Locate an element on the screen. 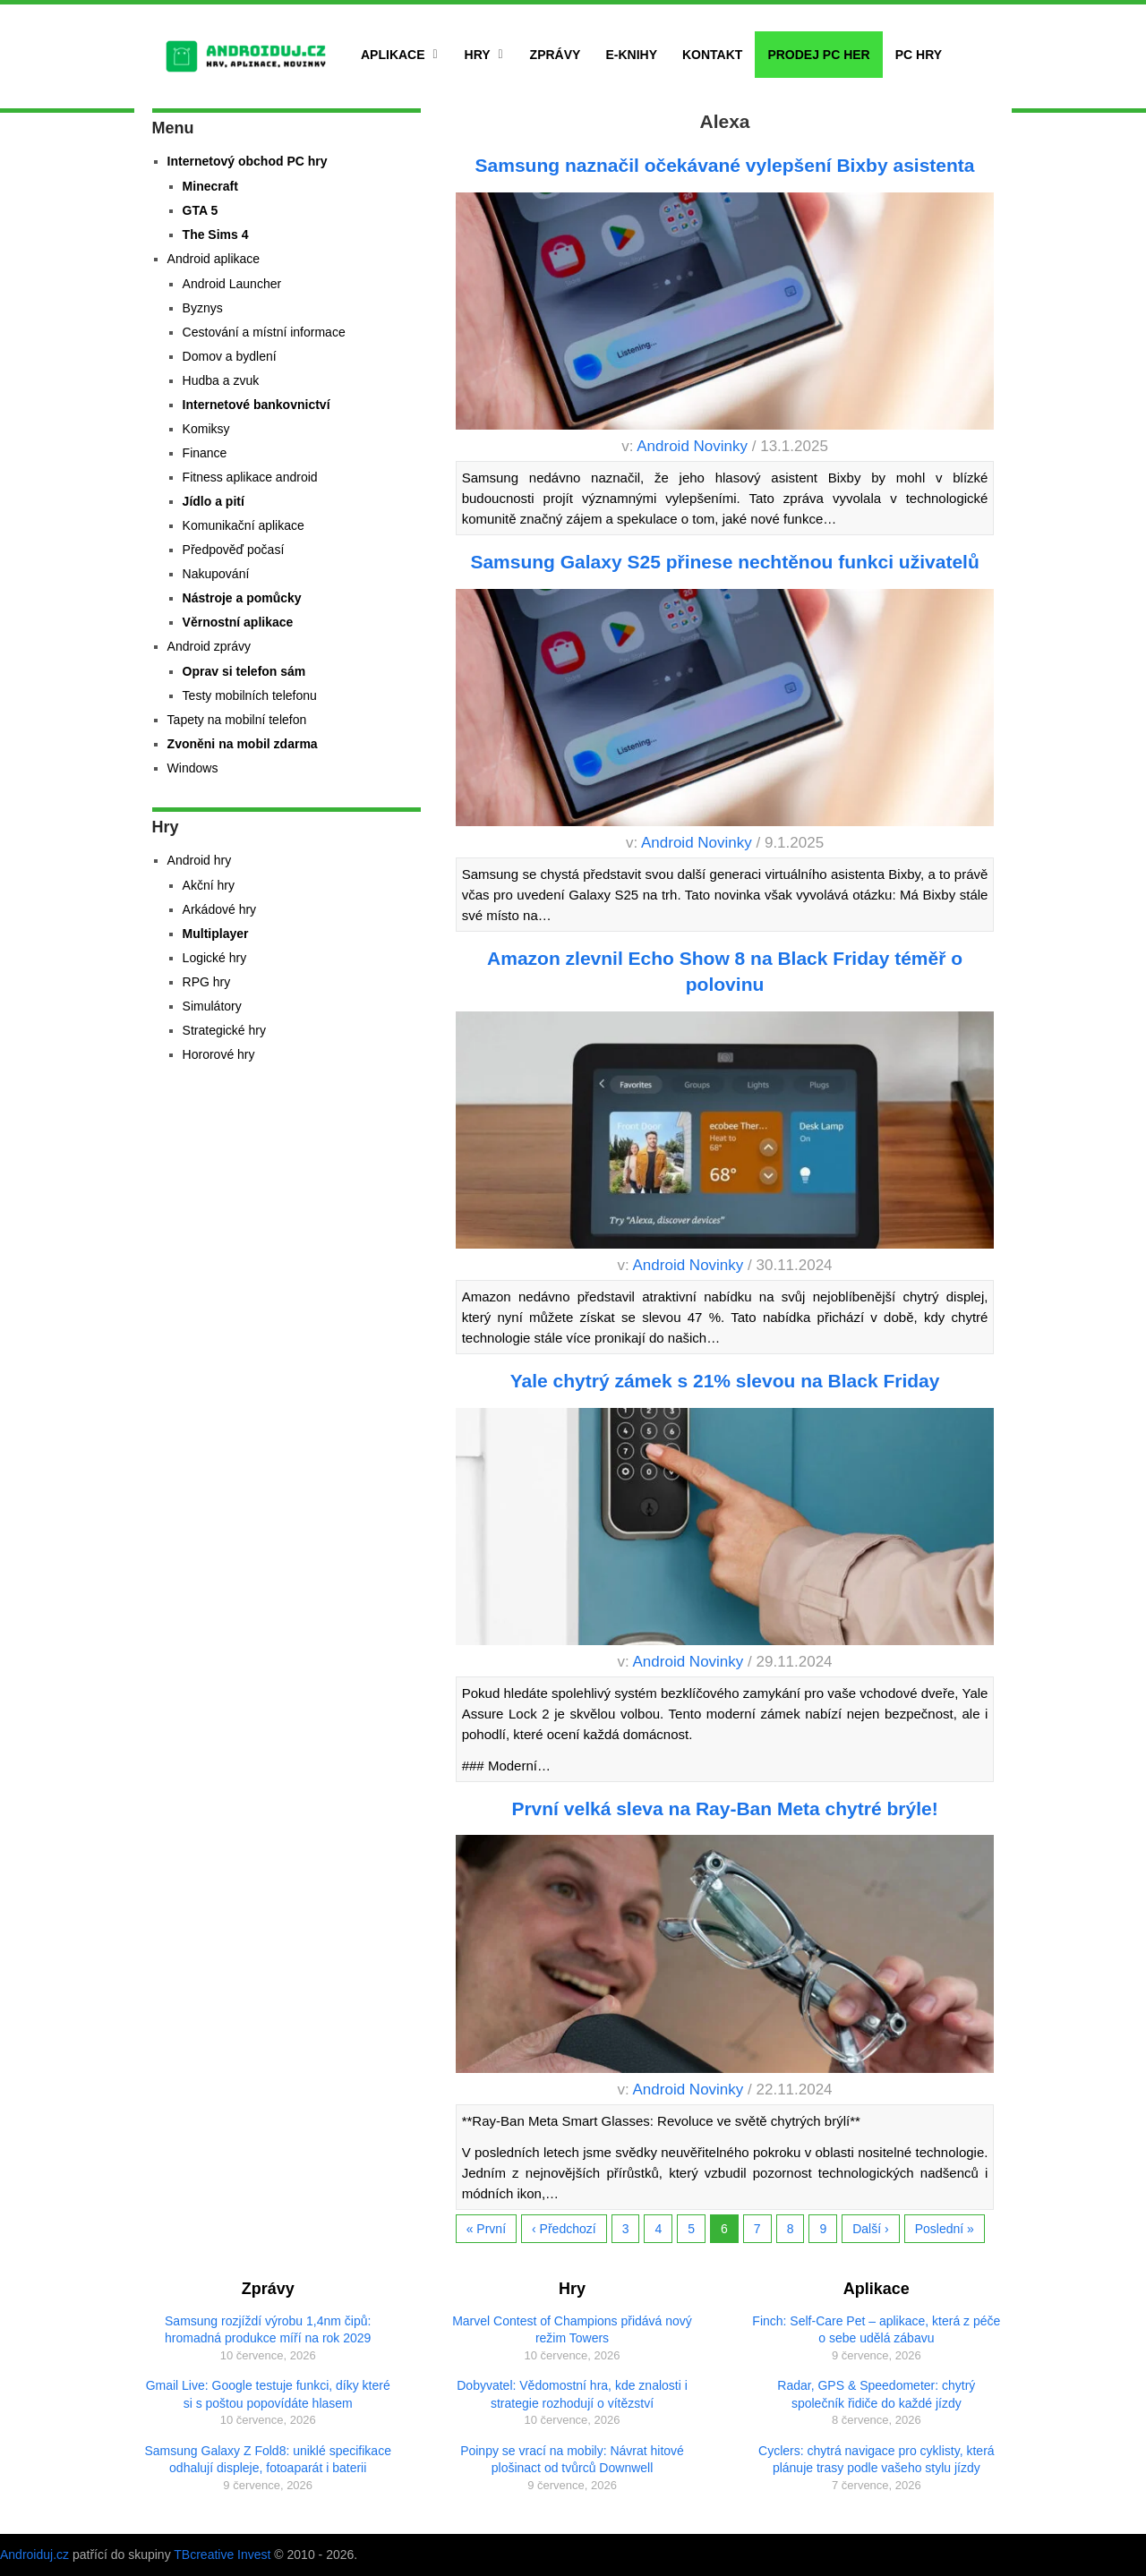 This screenshot has height=2576, width=1146. Cyclers: chytrá navigace pro cyklisty, která plánuje trasy podle vašeho stylu jízdy is located at coordinates (876, 2460).